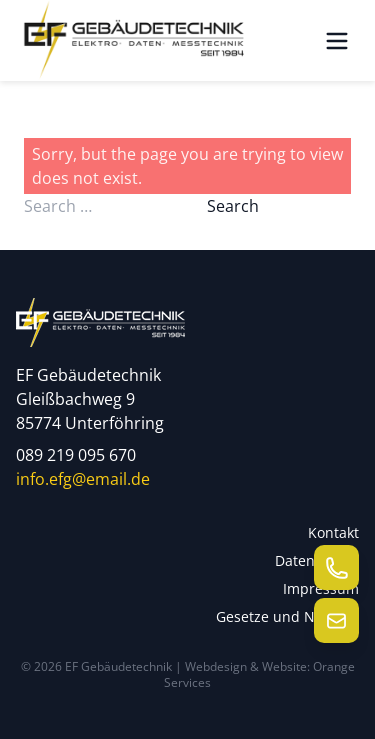  What do you see at coordinates (259, 674) in the screenshot?
I see `Webdesign & Website: Orange Services` at bounding box center [259, 674].